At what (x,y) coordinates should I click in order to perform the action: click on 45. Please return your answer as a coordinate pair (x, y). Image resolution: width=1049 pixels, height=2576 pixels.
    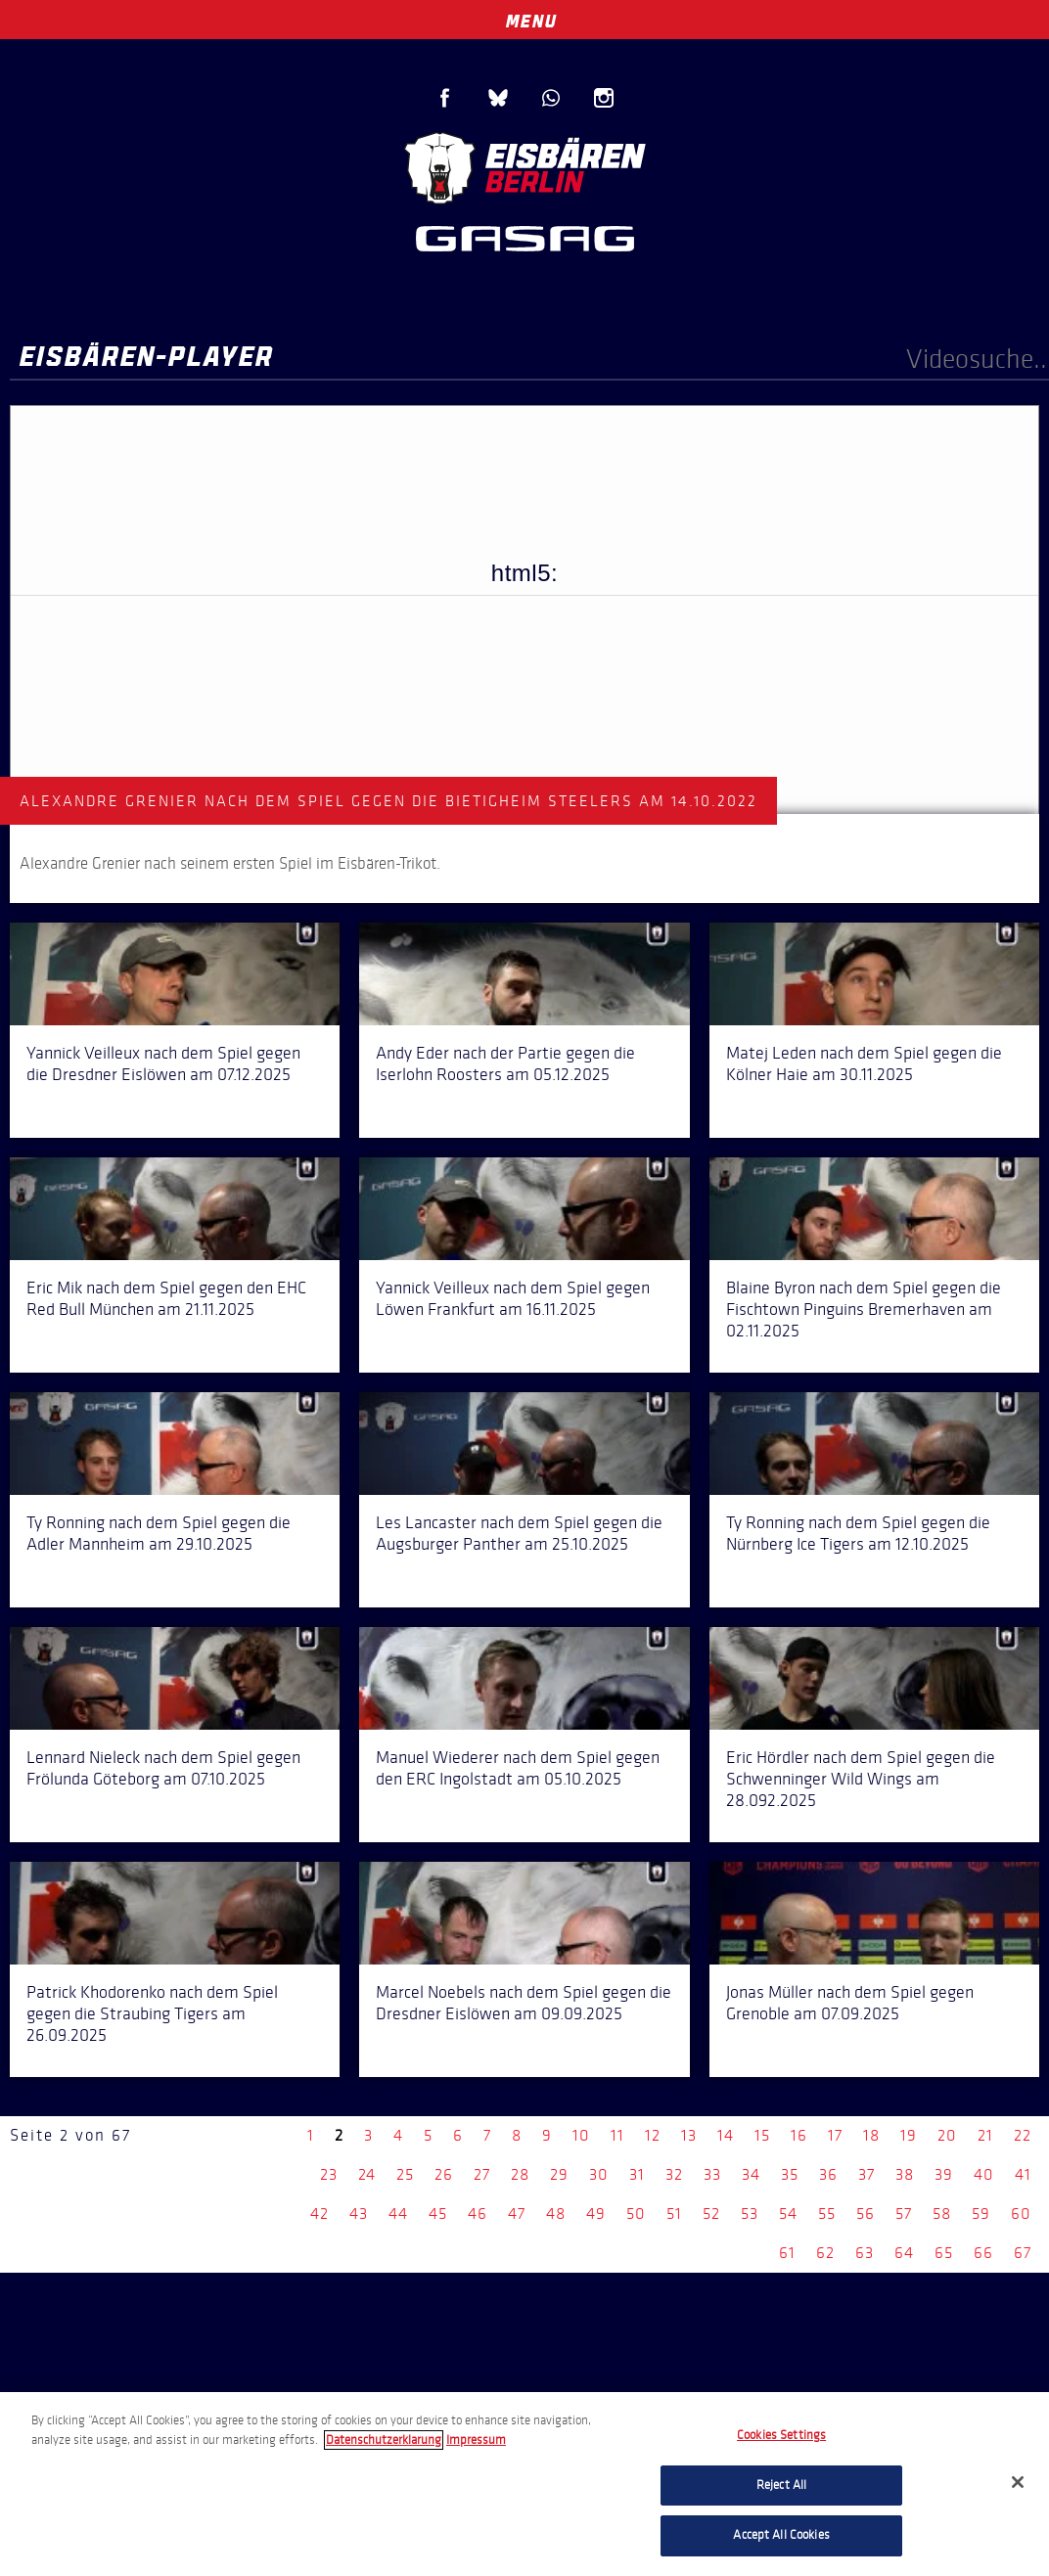
    Looking at the image, I should click on (438, 2213).